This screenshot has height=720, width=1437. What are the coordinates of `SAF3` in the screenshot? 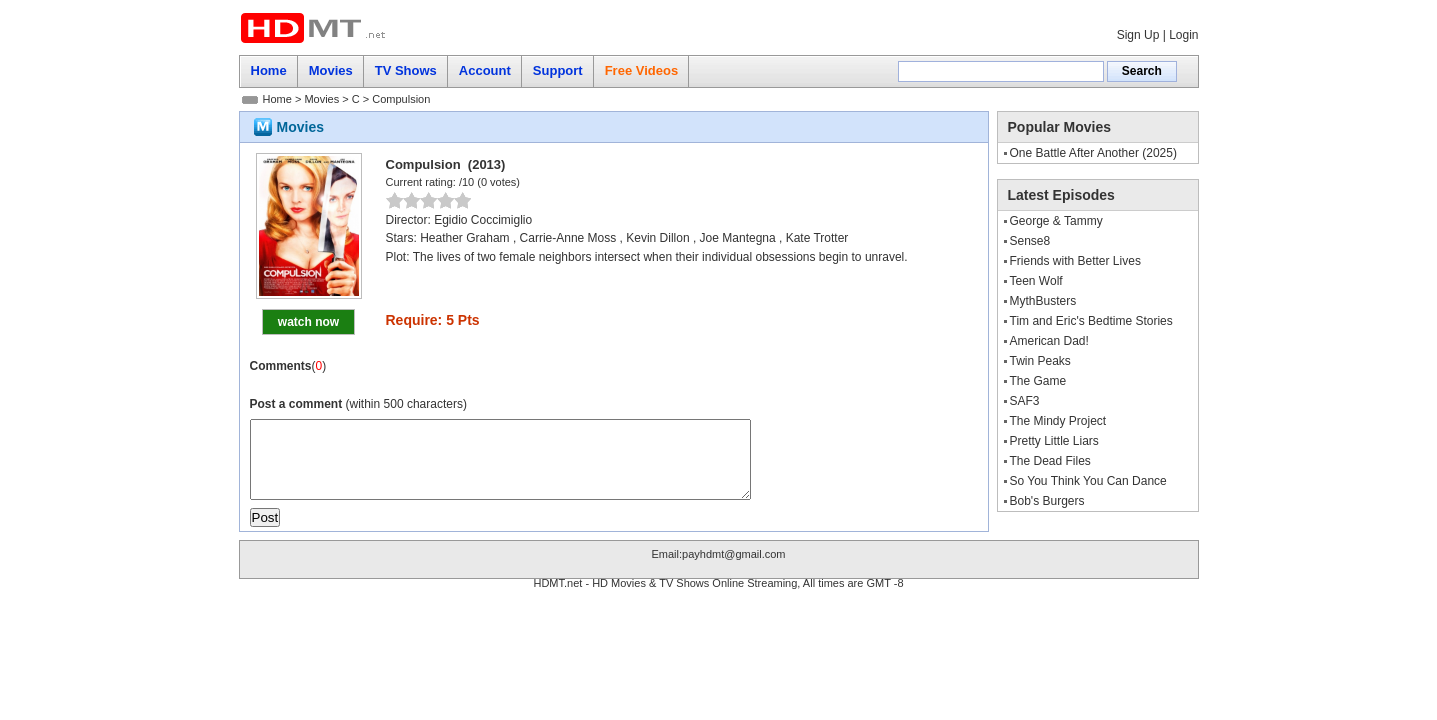 It's located at (1025, 401).